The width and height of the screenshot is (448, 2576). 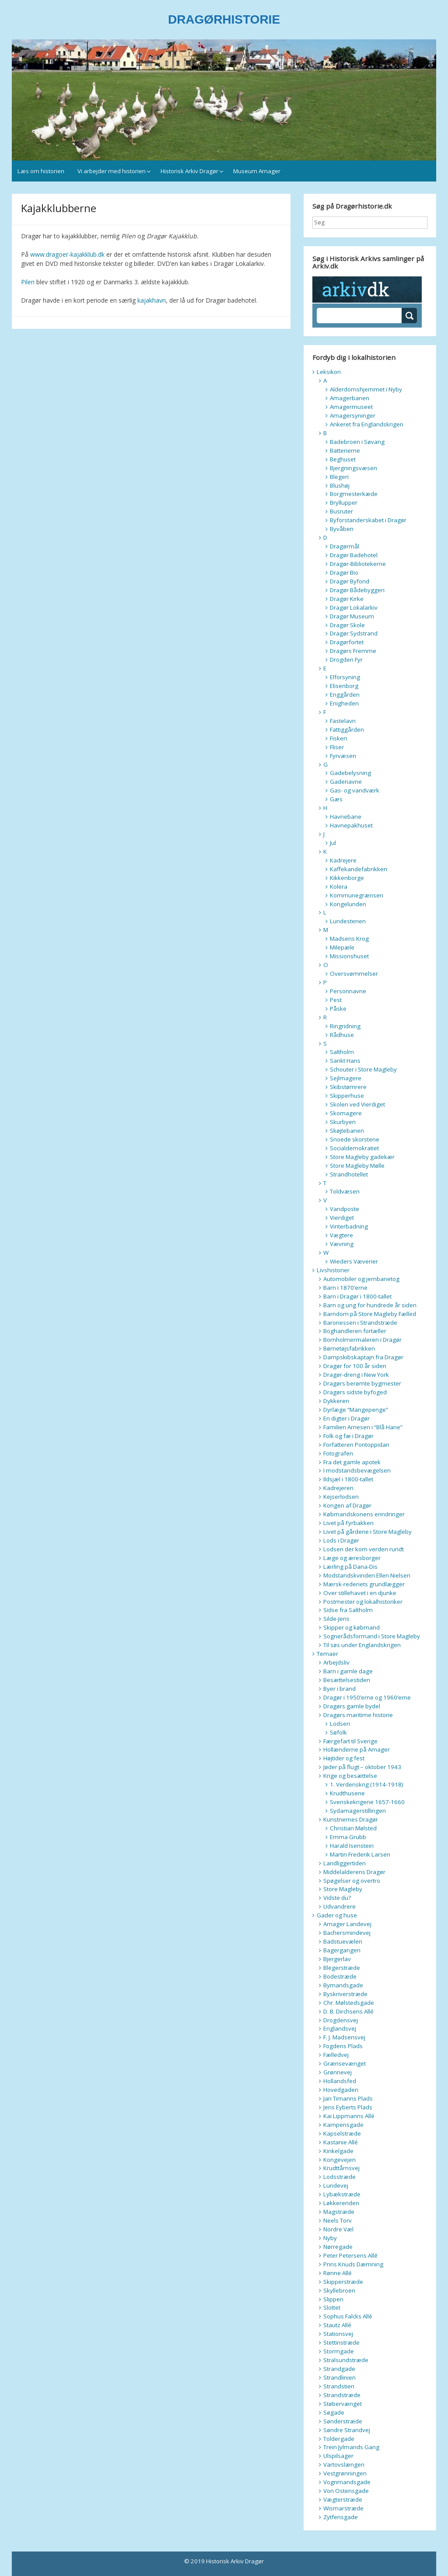 I want to click on Børnetøjsfabrikken, so click(x=349, y=1348).